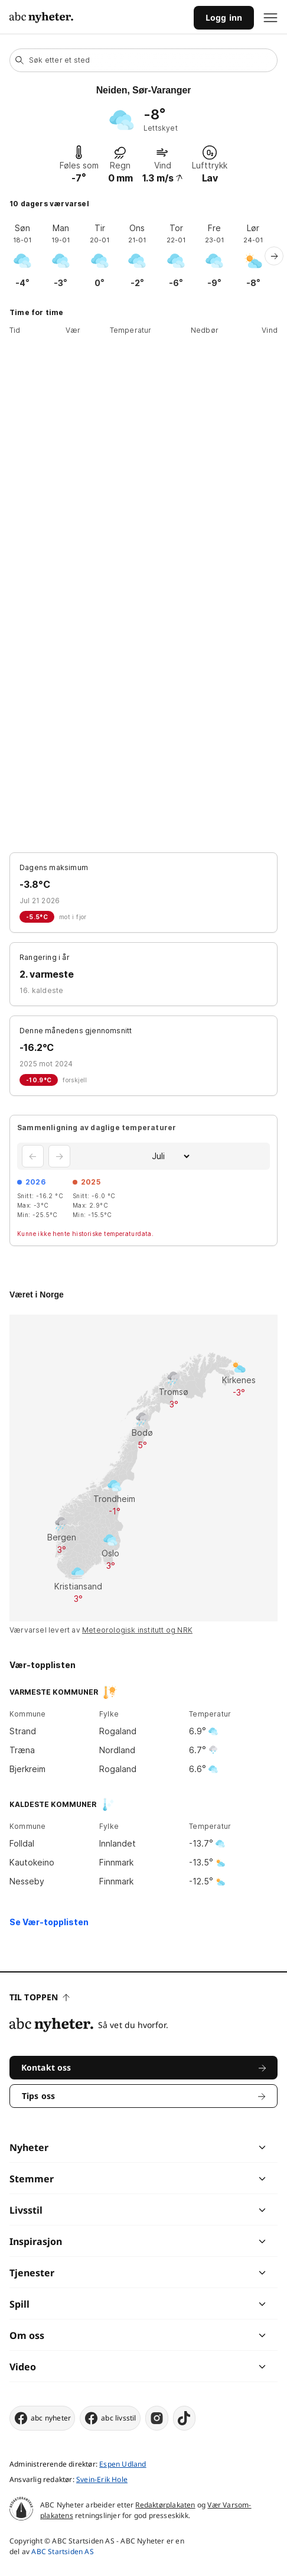 Image resolution: width=287 pixels, height=2576 pixels. Describe the element at coordinates (39, 1997) in the screenshot. I see `Til toppen` at that location.